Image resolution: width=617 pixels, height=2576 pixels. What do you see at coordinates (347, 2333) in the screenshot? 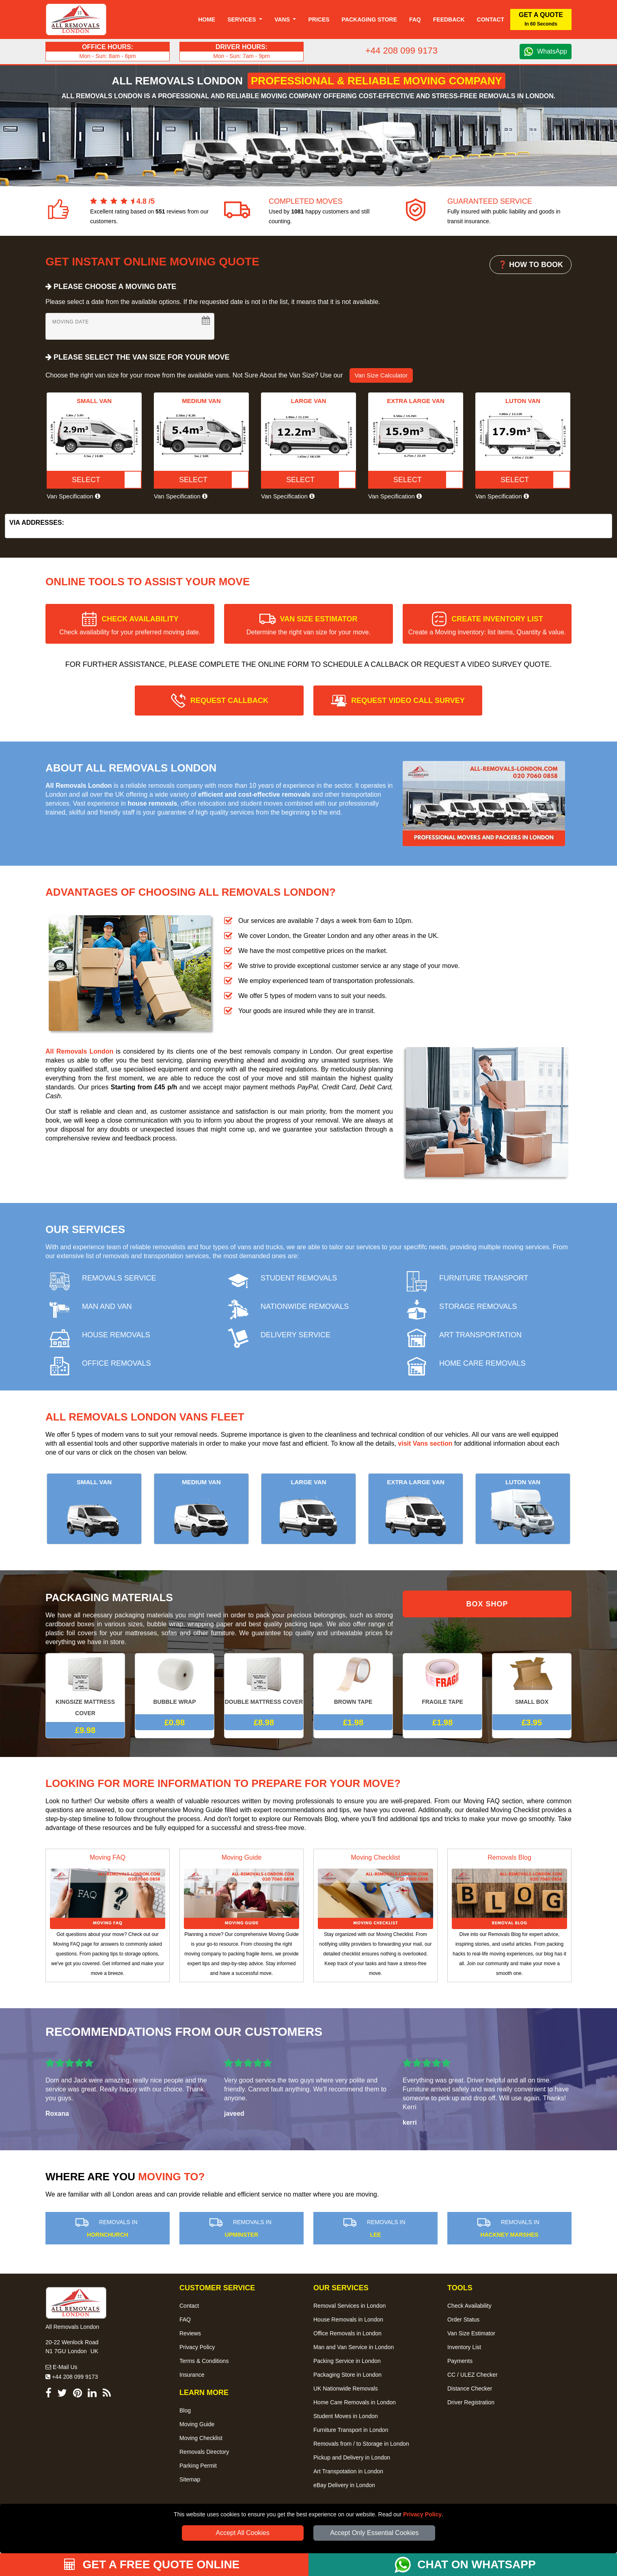
I see `Office Removals in London` at bounding box center [347, 2333].